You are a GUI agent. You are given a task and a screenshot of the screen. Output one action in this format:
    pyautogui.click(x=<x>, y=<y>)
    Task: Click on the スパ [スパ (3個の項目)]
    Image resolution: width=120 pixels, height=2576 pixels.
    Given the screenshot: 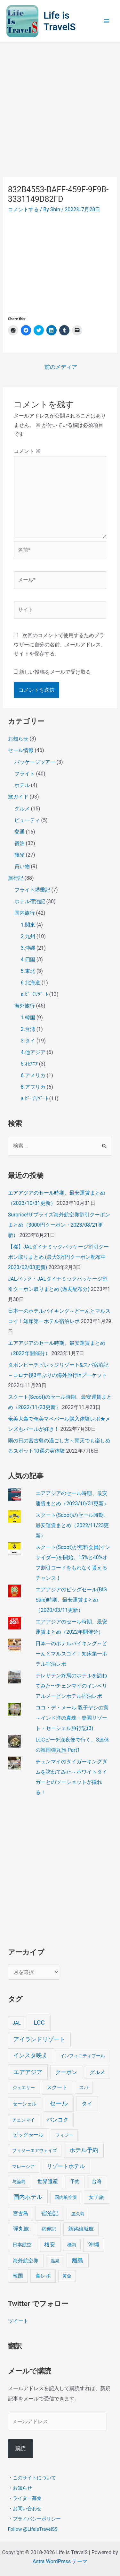 What is the action you would take?
    pyautogui.click(x=83, y=2087)
    